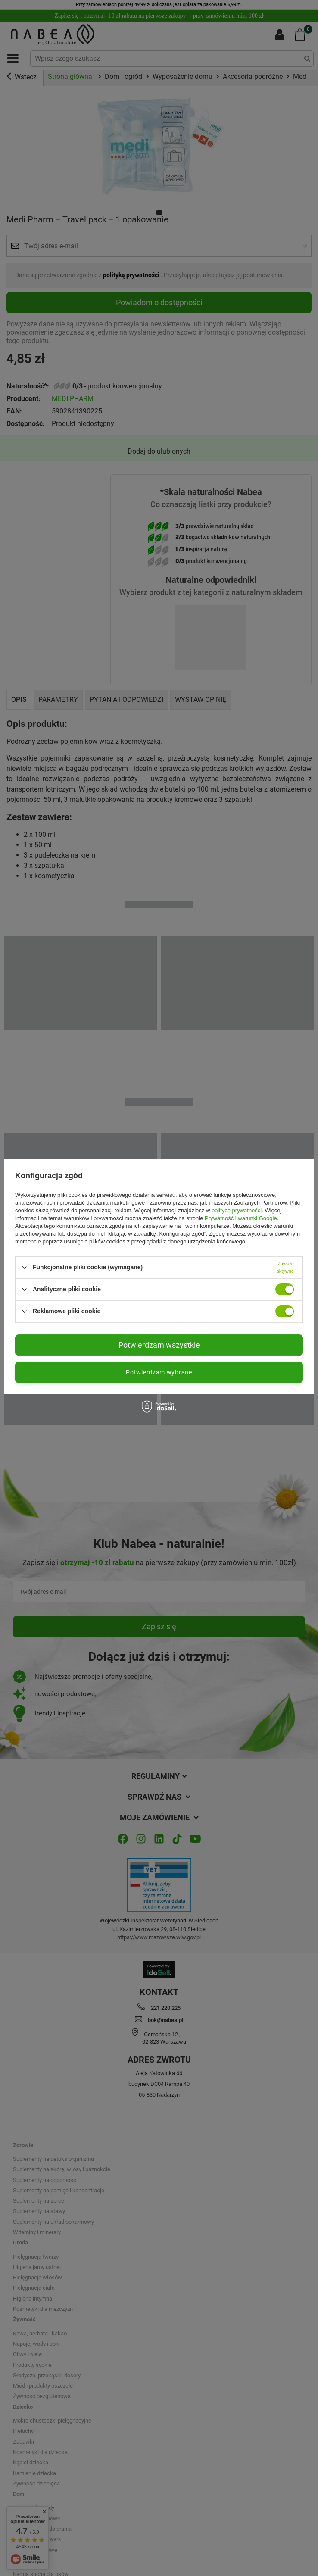  What do you see at coordinates (237, 1210) in the screenshot?
I see `polityce prywatności` at bounding box center [237, 1210].